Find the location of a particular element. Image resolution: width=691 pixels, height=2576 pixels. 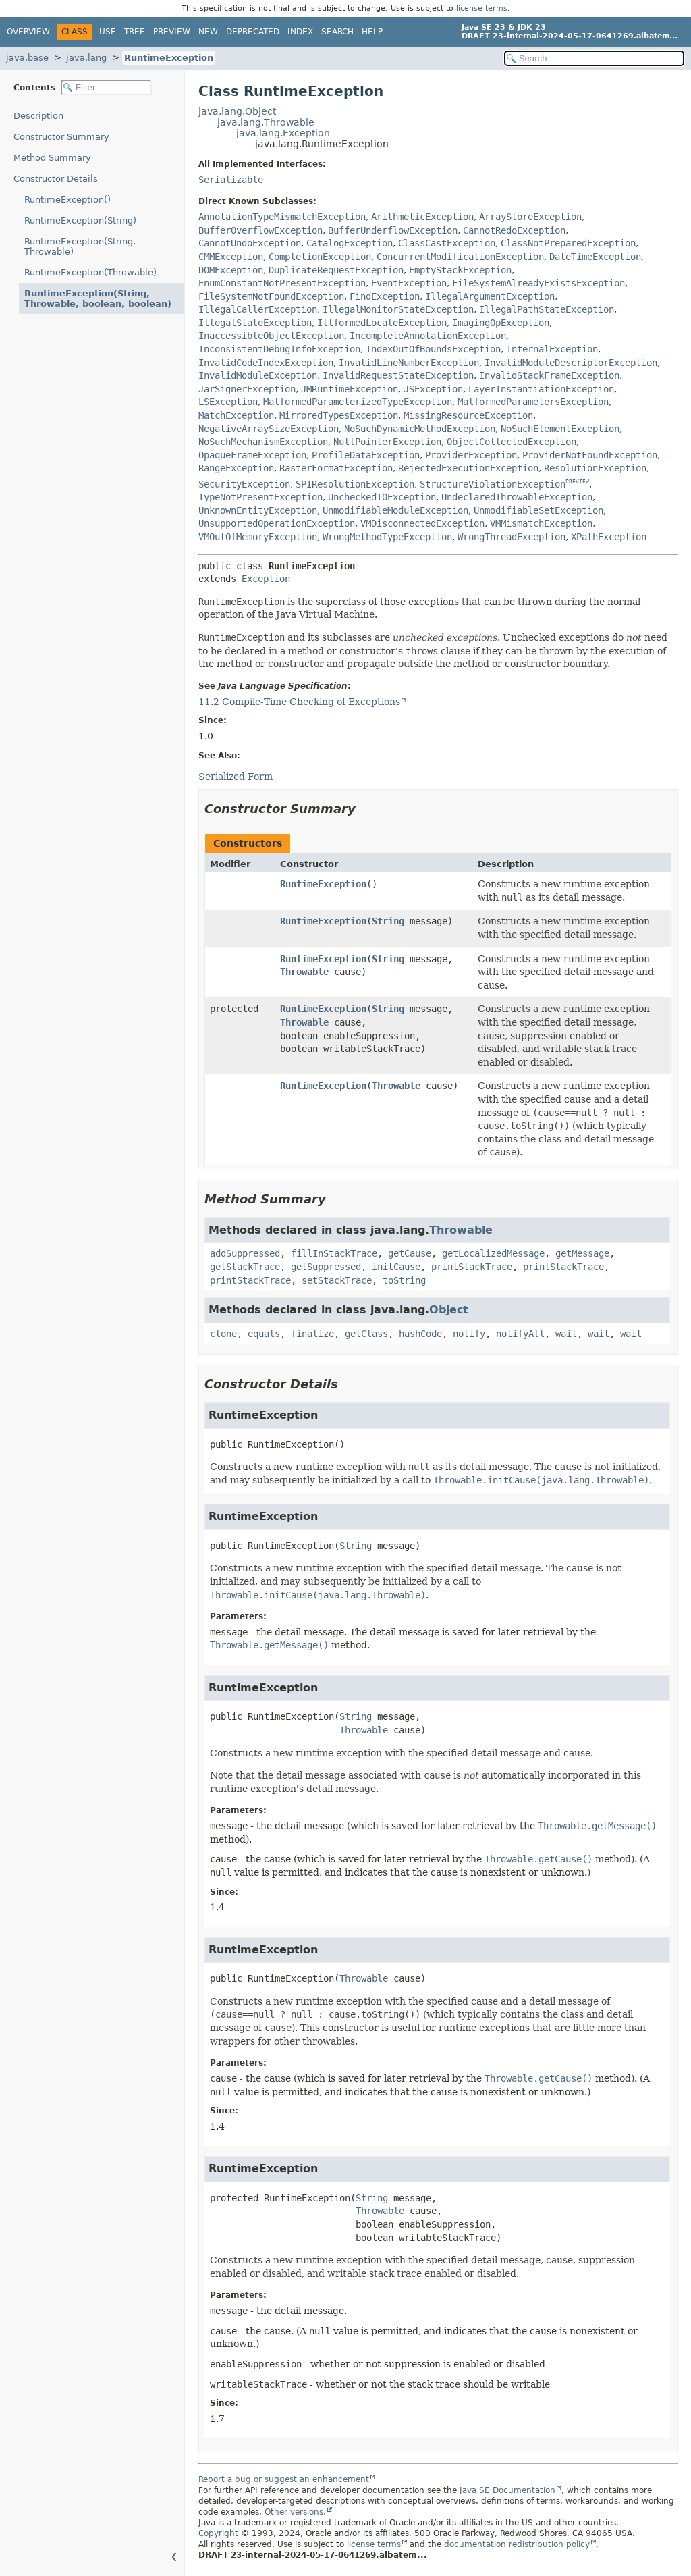

EventException is located at coordinates (409, 283).